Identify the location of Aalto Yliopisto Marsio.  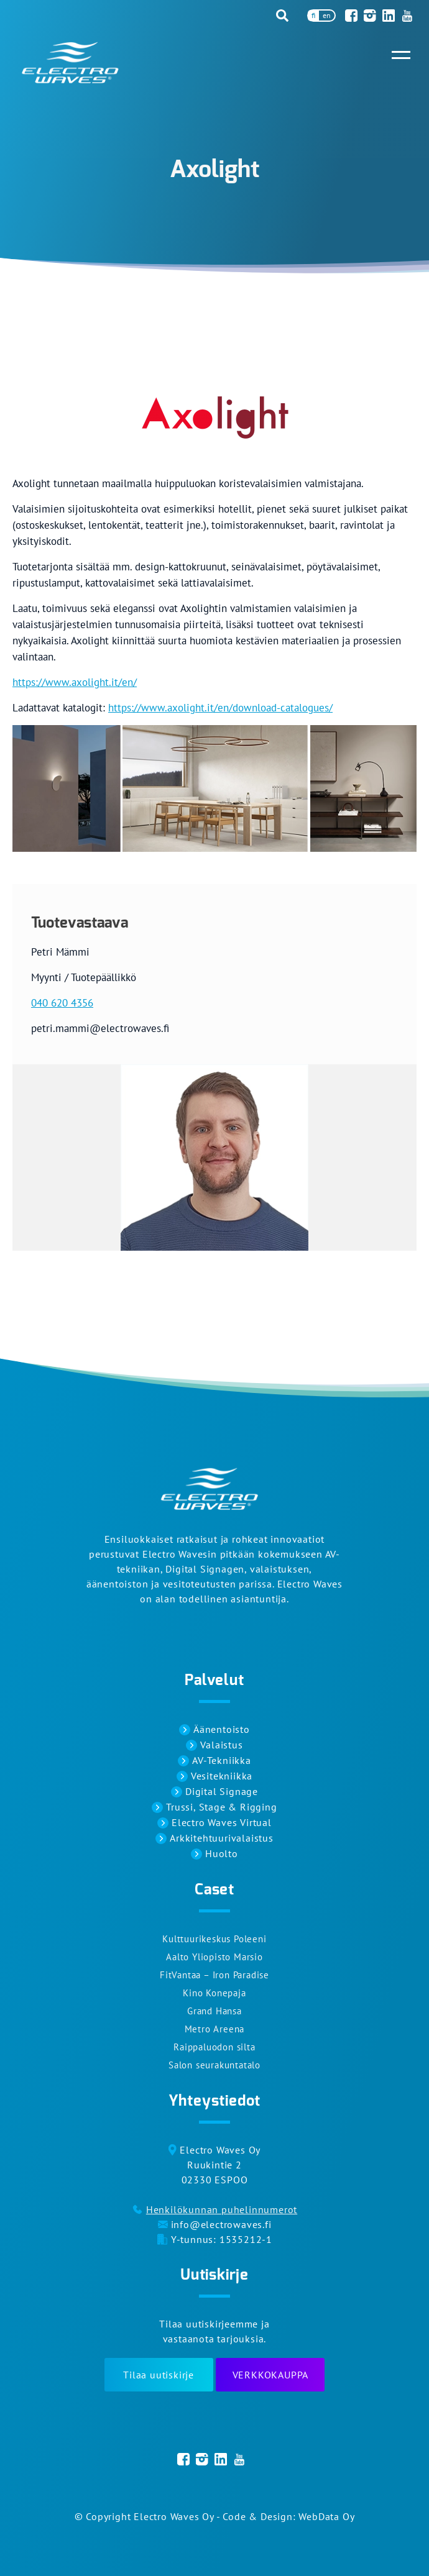
(214, 1957).